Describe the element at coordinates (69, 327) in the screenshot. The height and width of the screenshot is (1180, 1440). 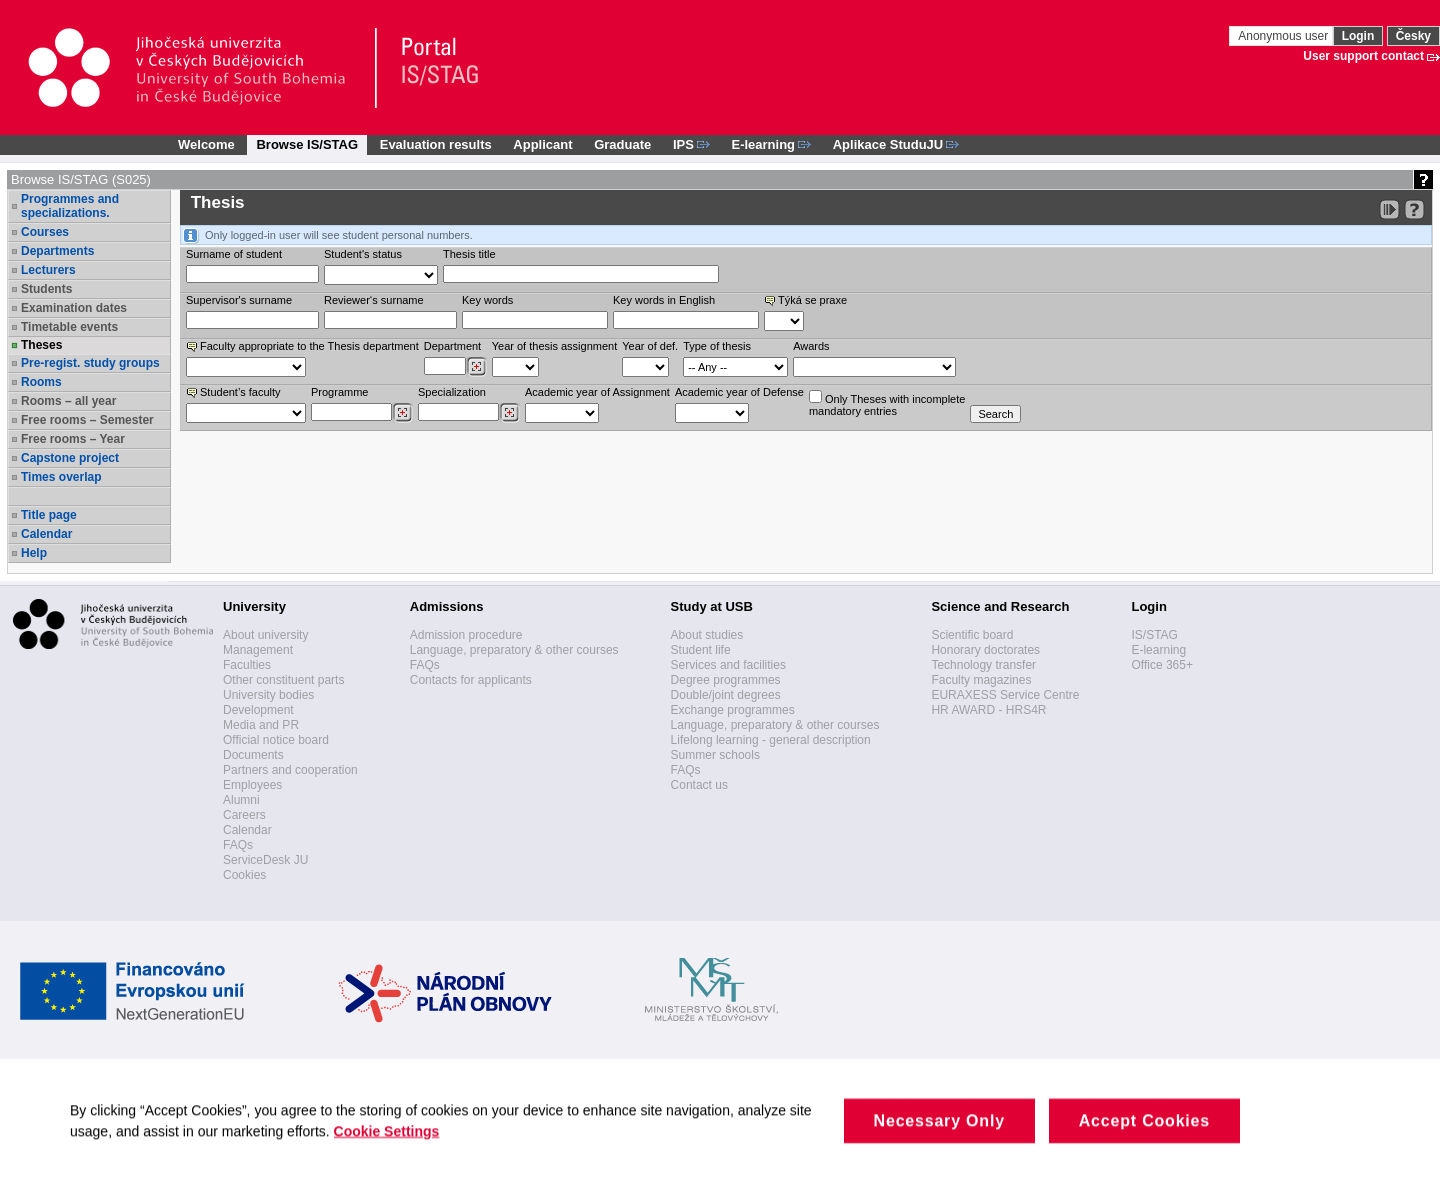
I see `Timetable events` at that location.